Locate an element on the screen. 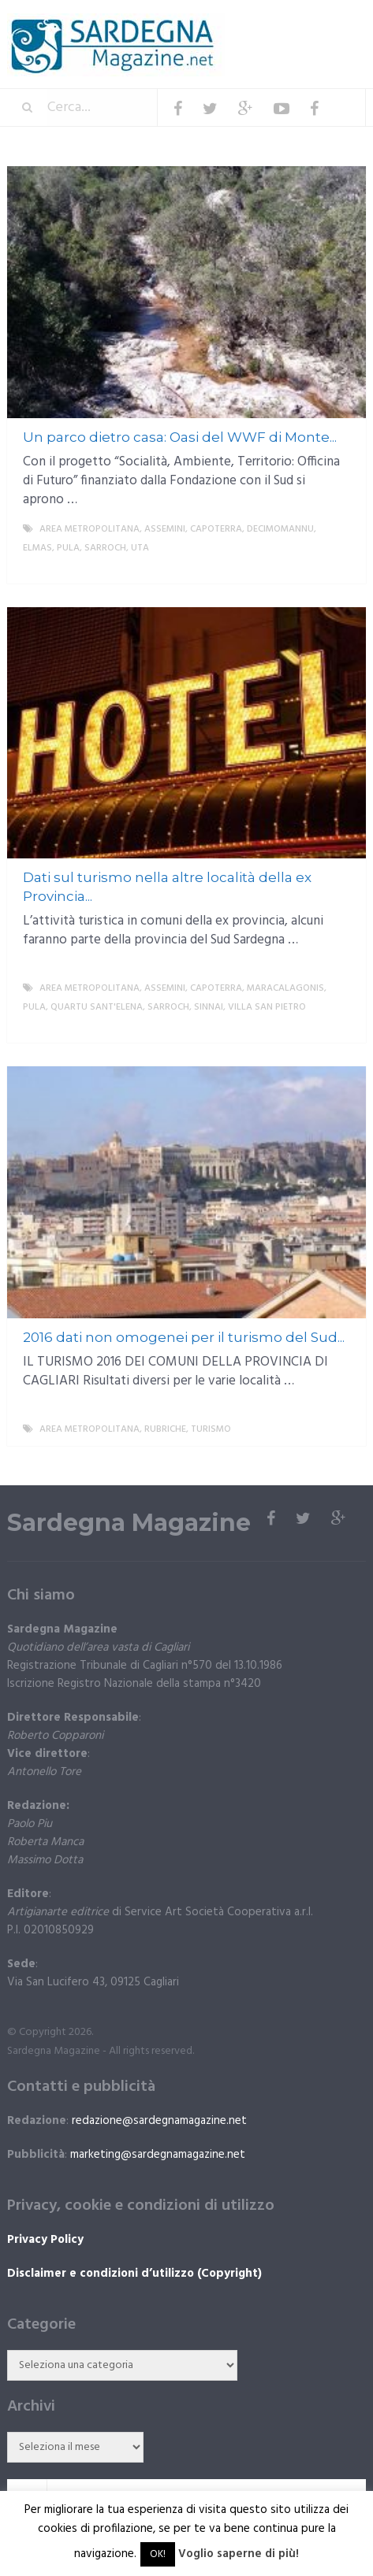  Decimomannu is located at coordinates (280, 529).